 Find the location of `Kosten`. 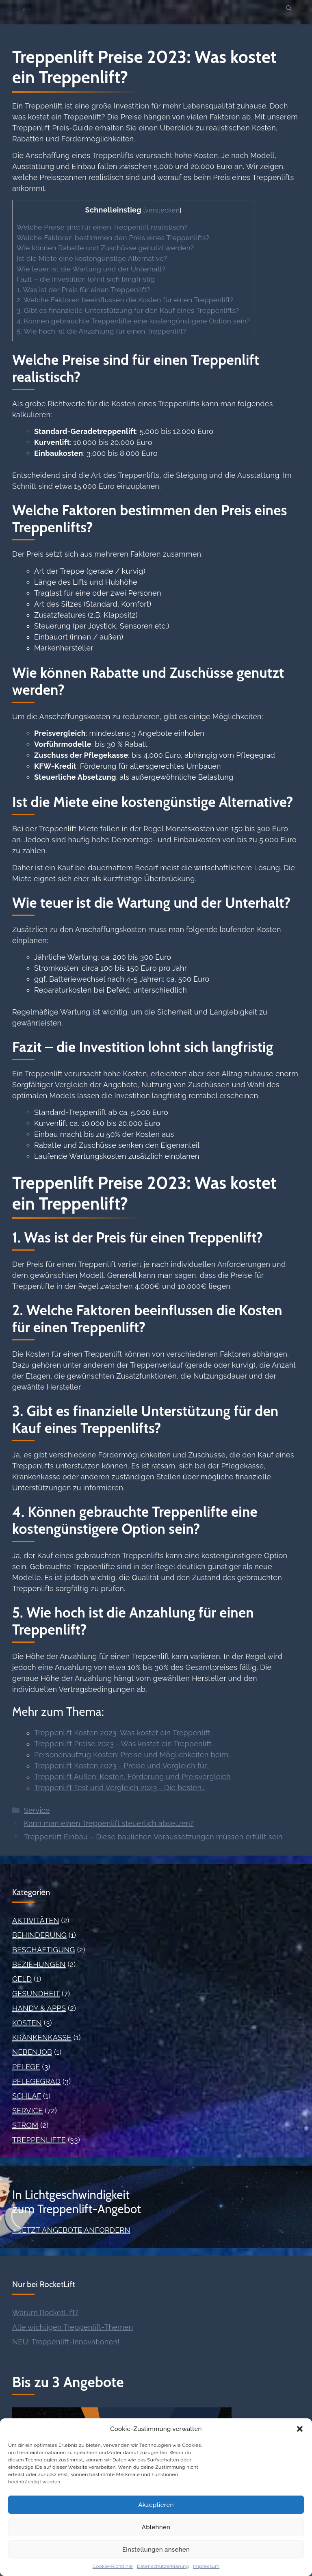

Kosten is located at coordinates (27, 2023).